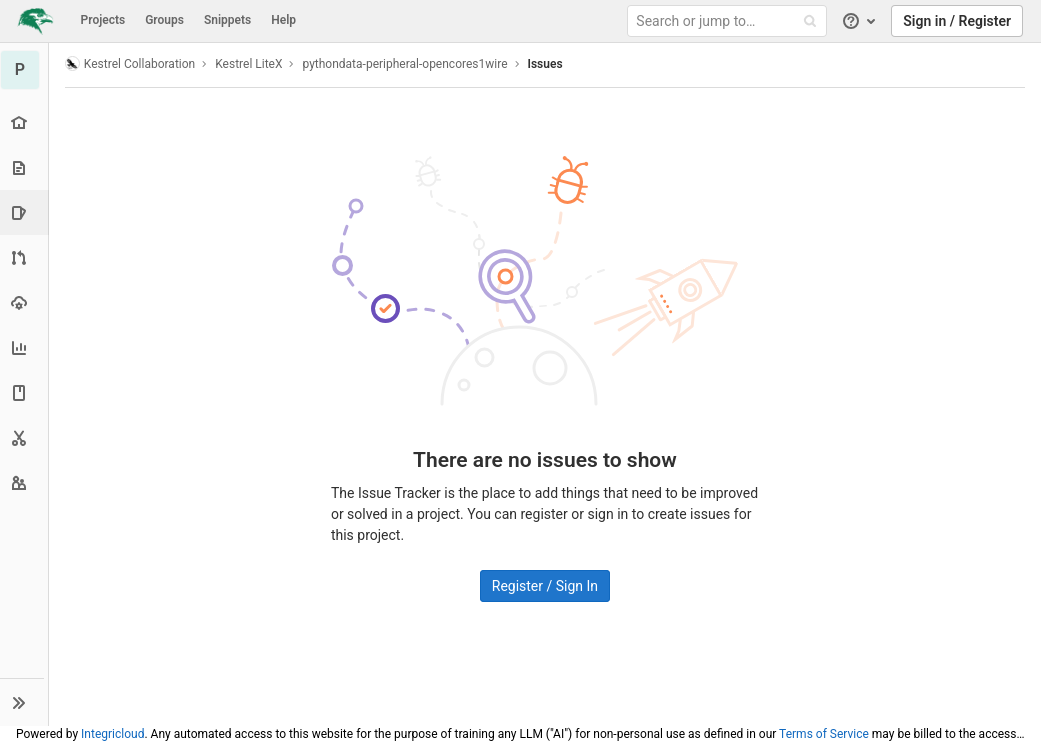 The height and width of the screenshot is (742, 1041). What do you see at coordinates (957, 21) in the screenshot?
I see `Sign in / Register` at bounding box center [957, 21].